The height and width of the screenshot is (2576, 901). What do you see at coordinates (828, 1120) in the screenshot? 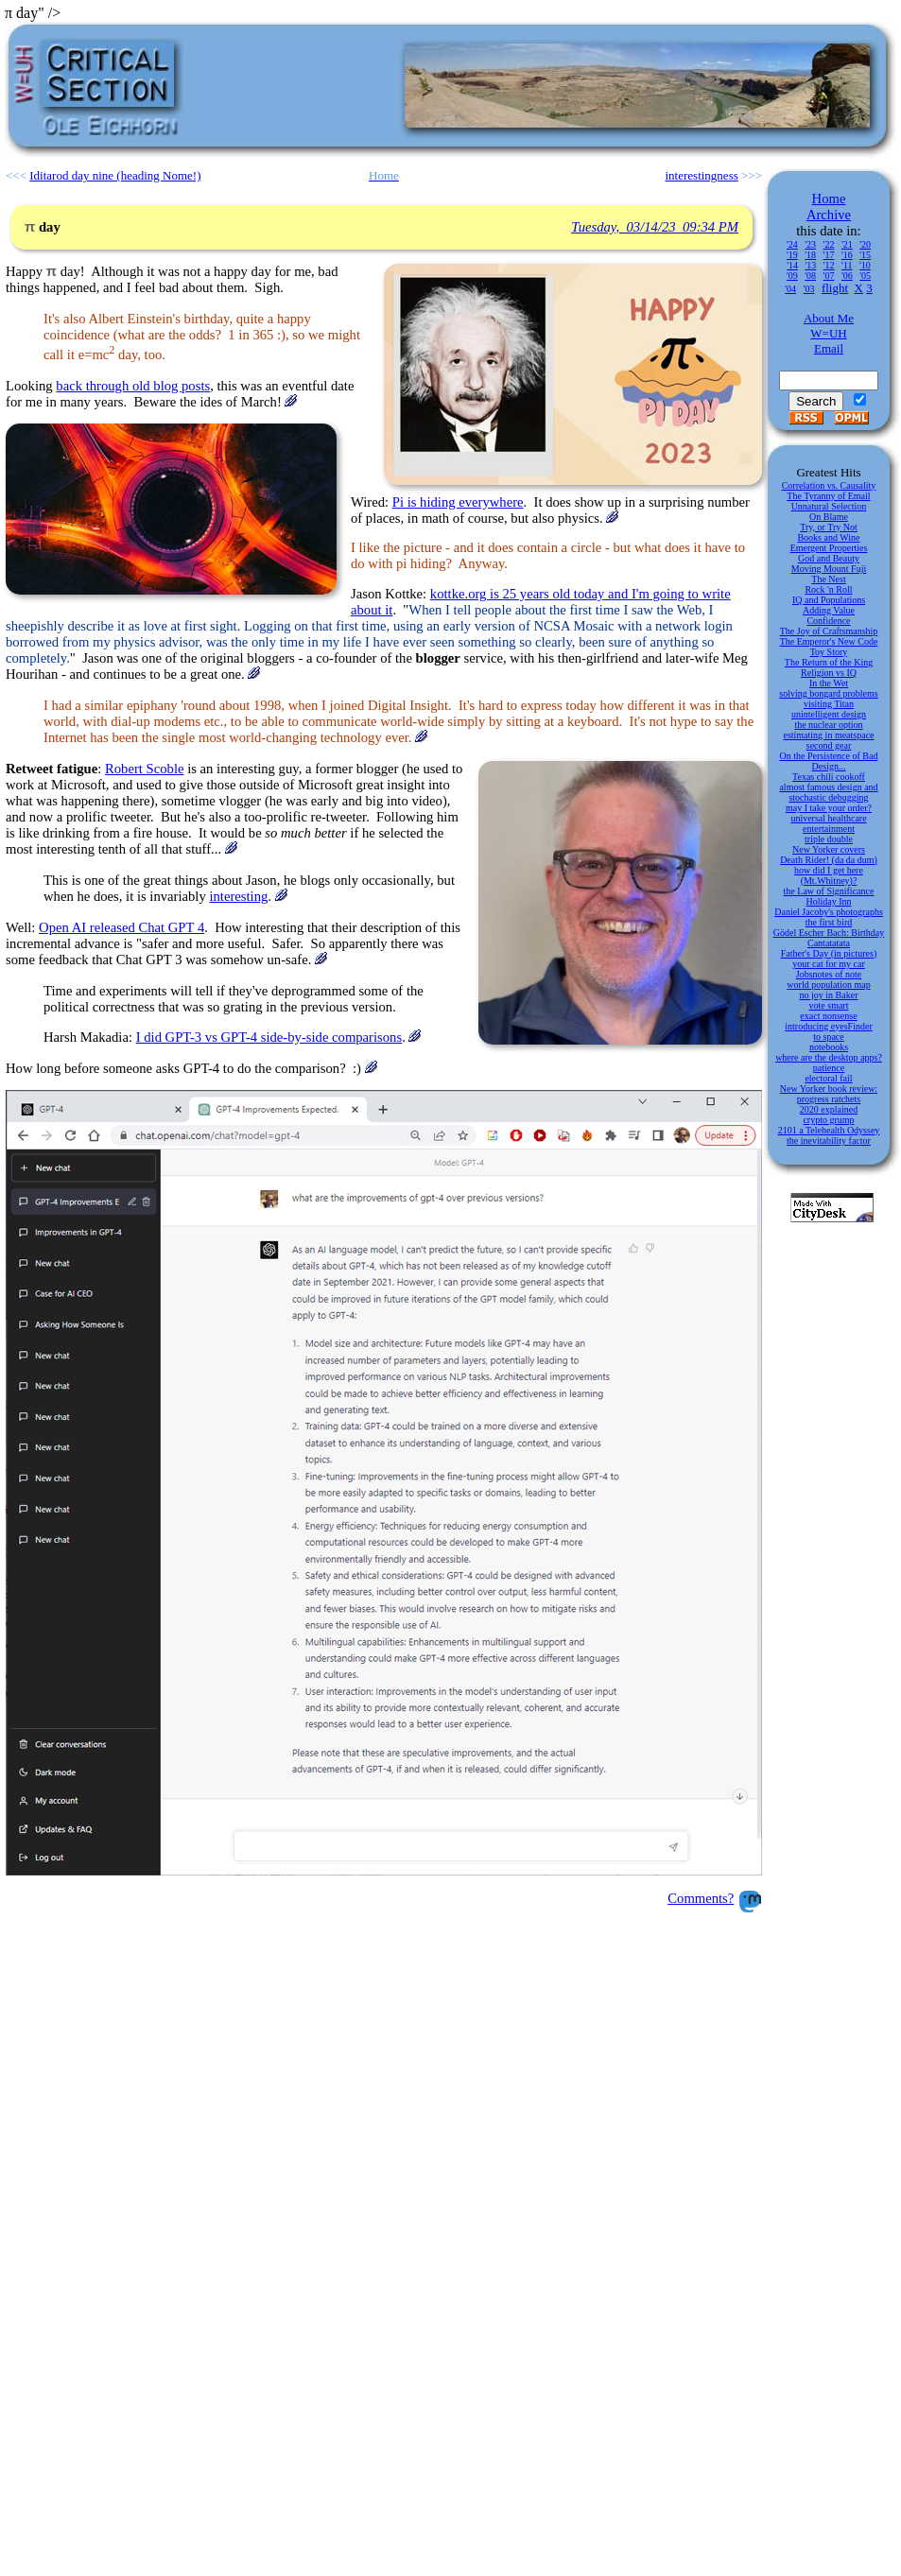
I see `crypto grump` at bounding box center [828, 1120].